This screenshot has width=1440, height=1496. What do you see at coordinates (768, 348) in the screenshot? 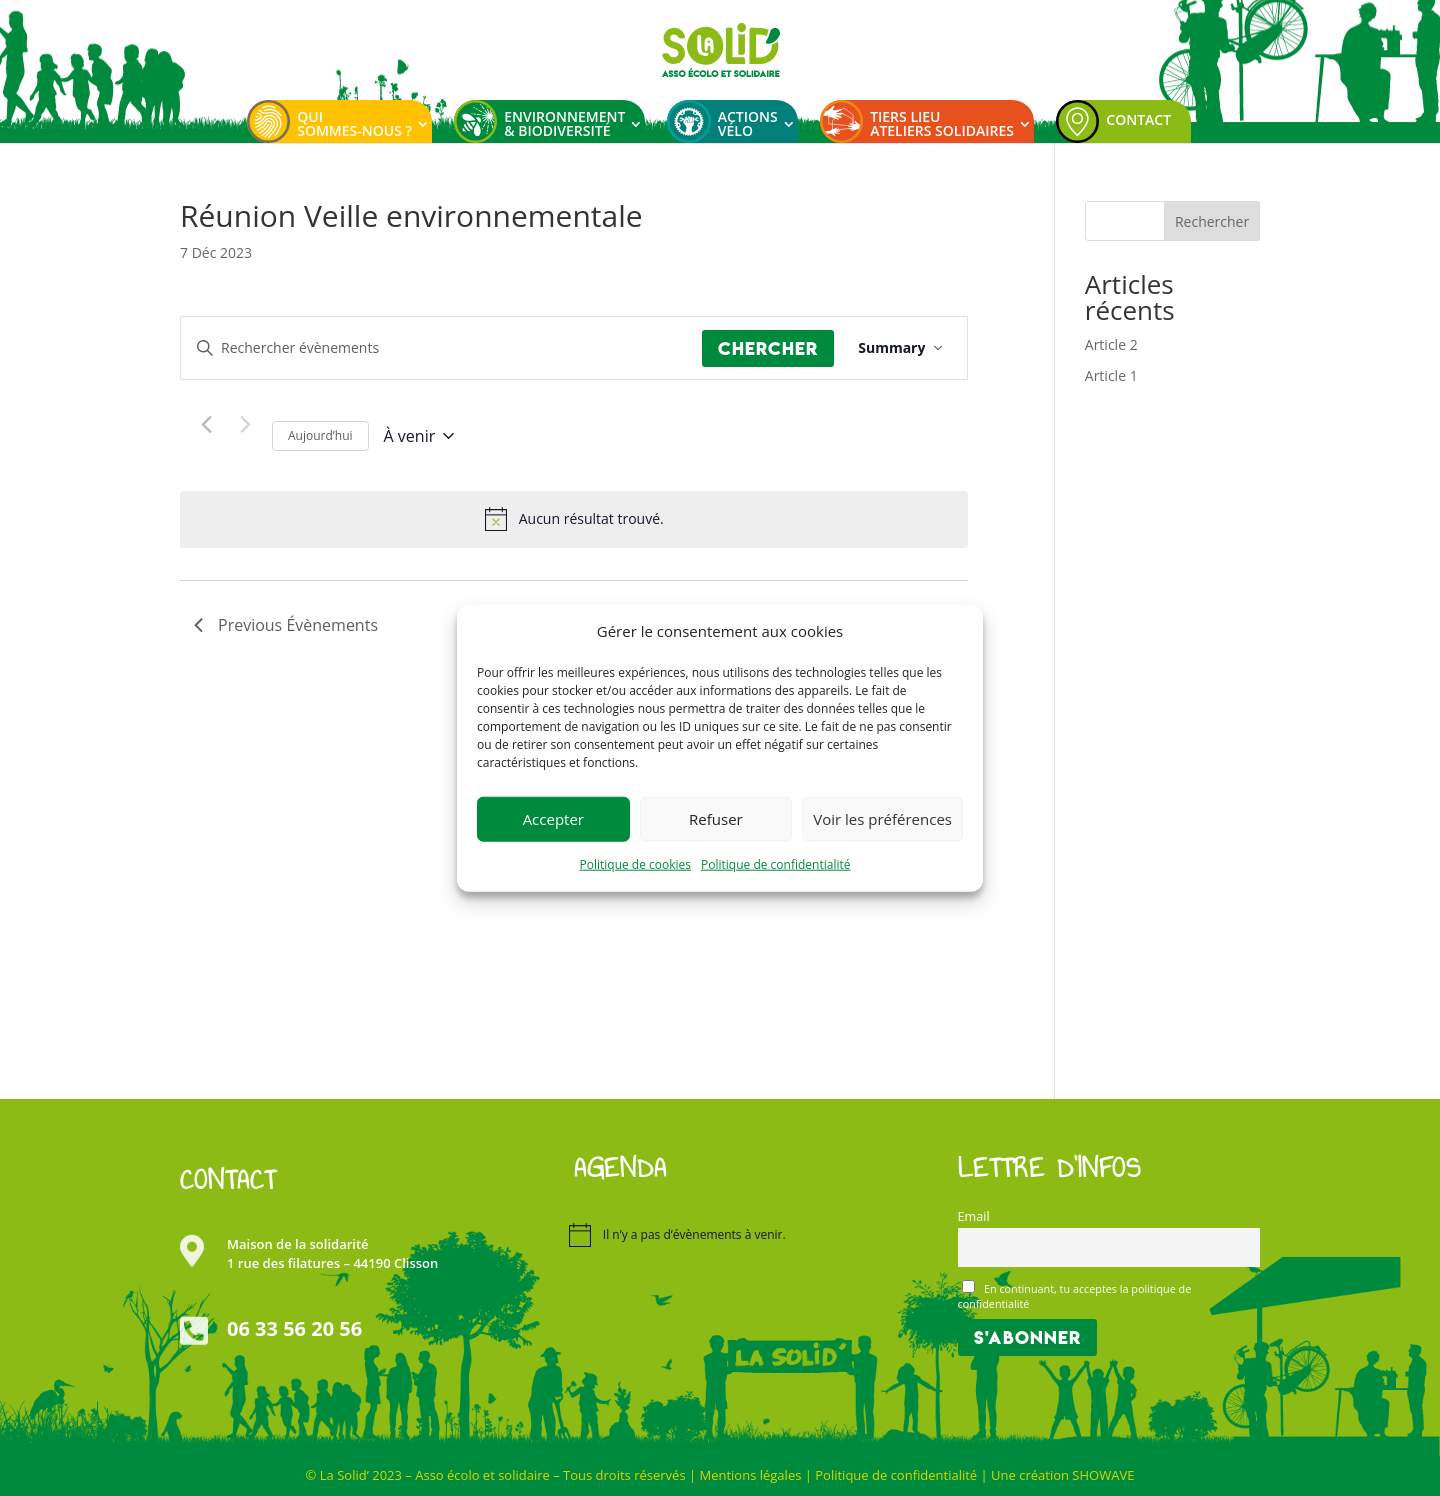
I see `Chercher` at bounding box center [768, 348].